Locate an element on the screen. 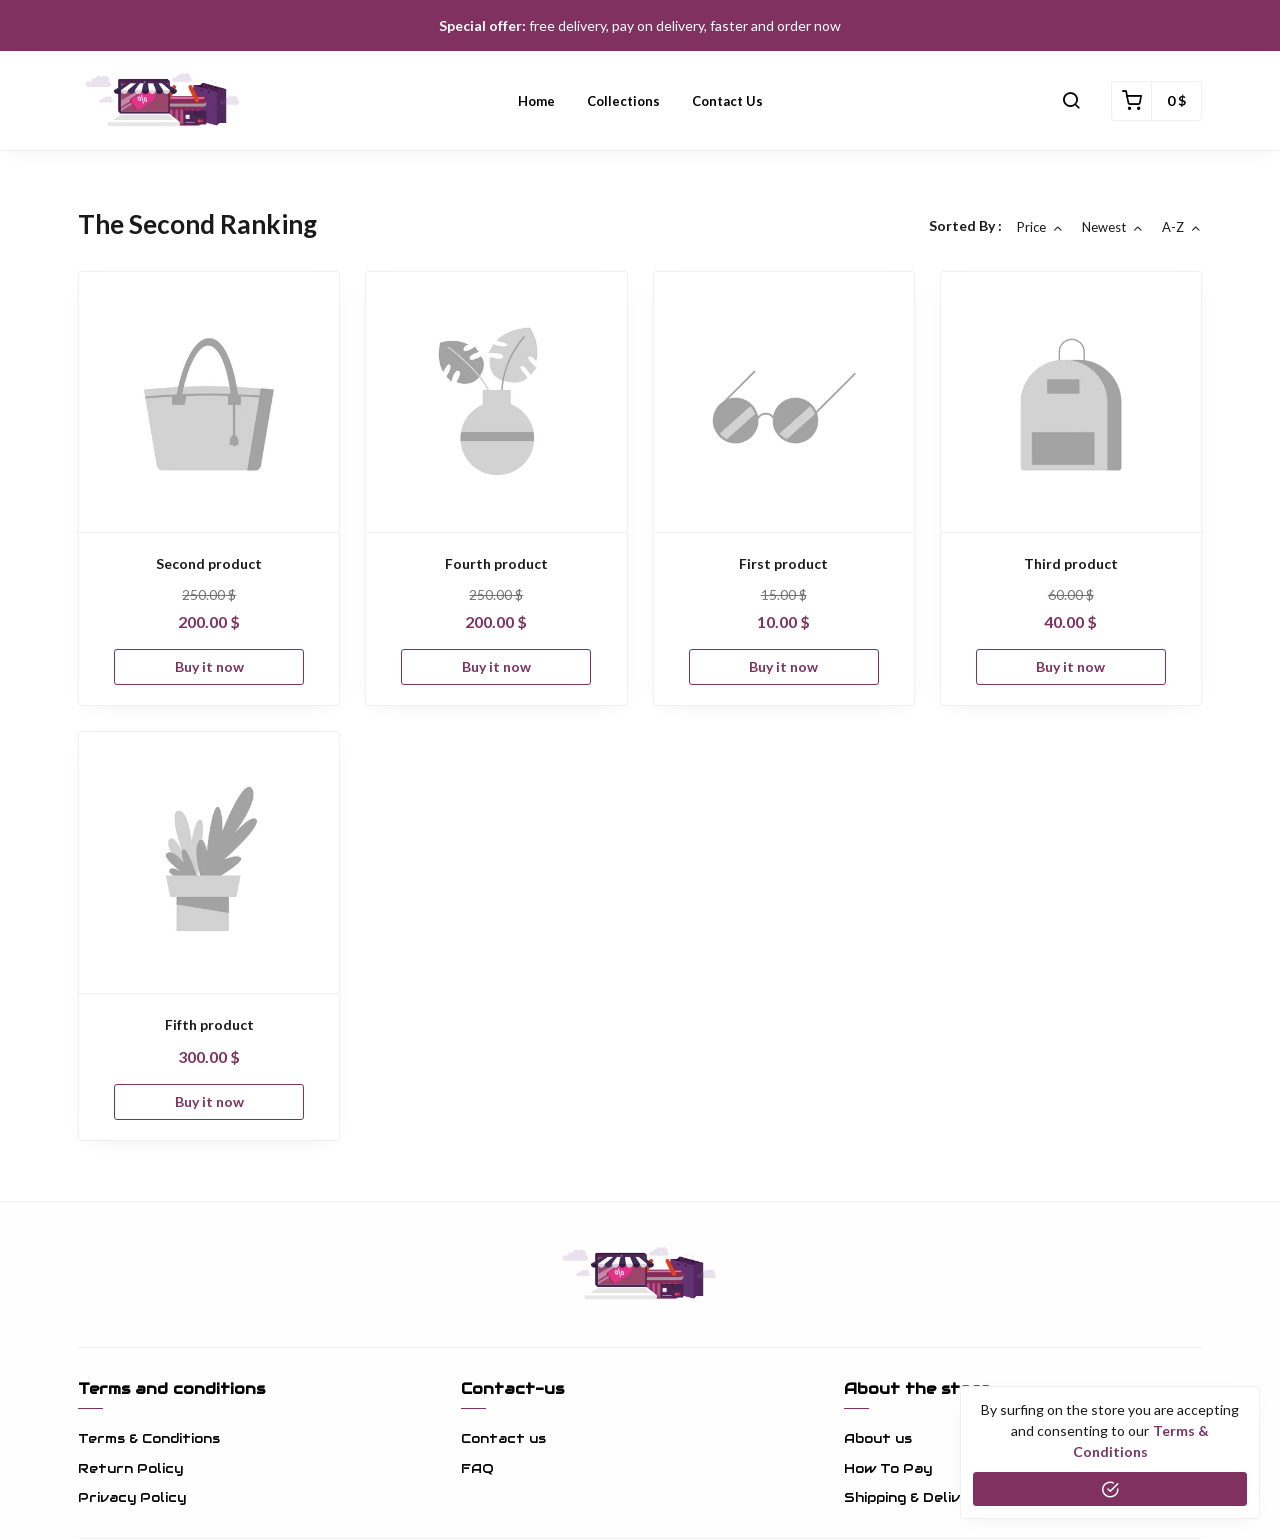  Fifth product is located at coordinates (209, 1024).